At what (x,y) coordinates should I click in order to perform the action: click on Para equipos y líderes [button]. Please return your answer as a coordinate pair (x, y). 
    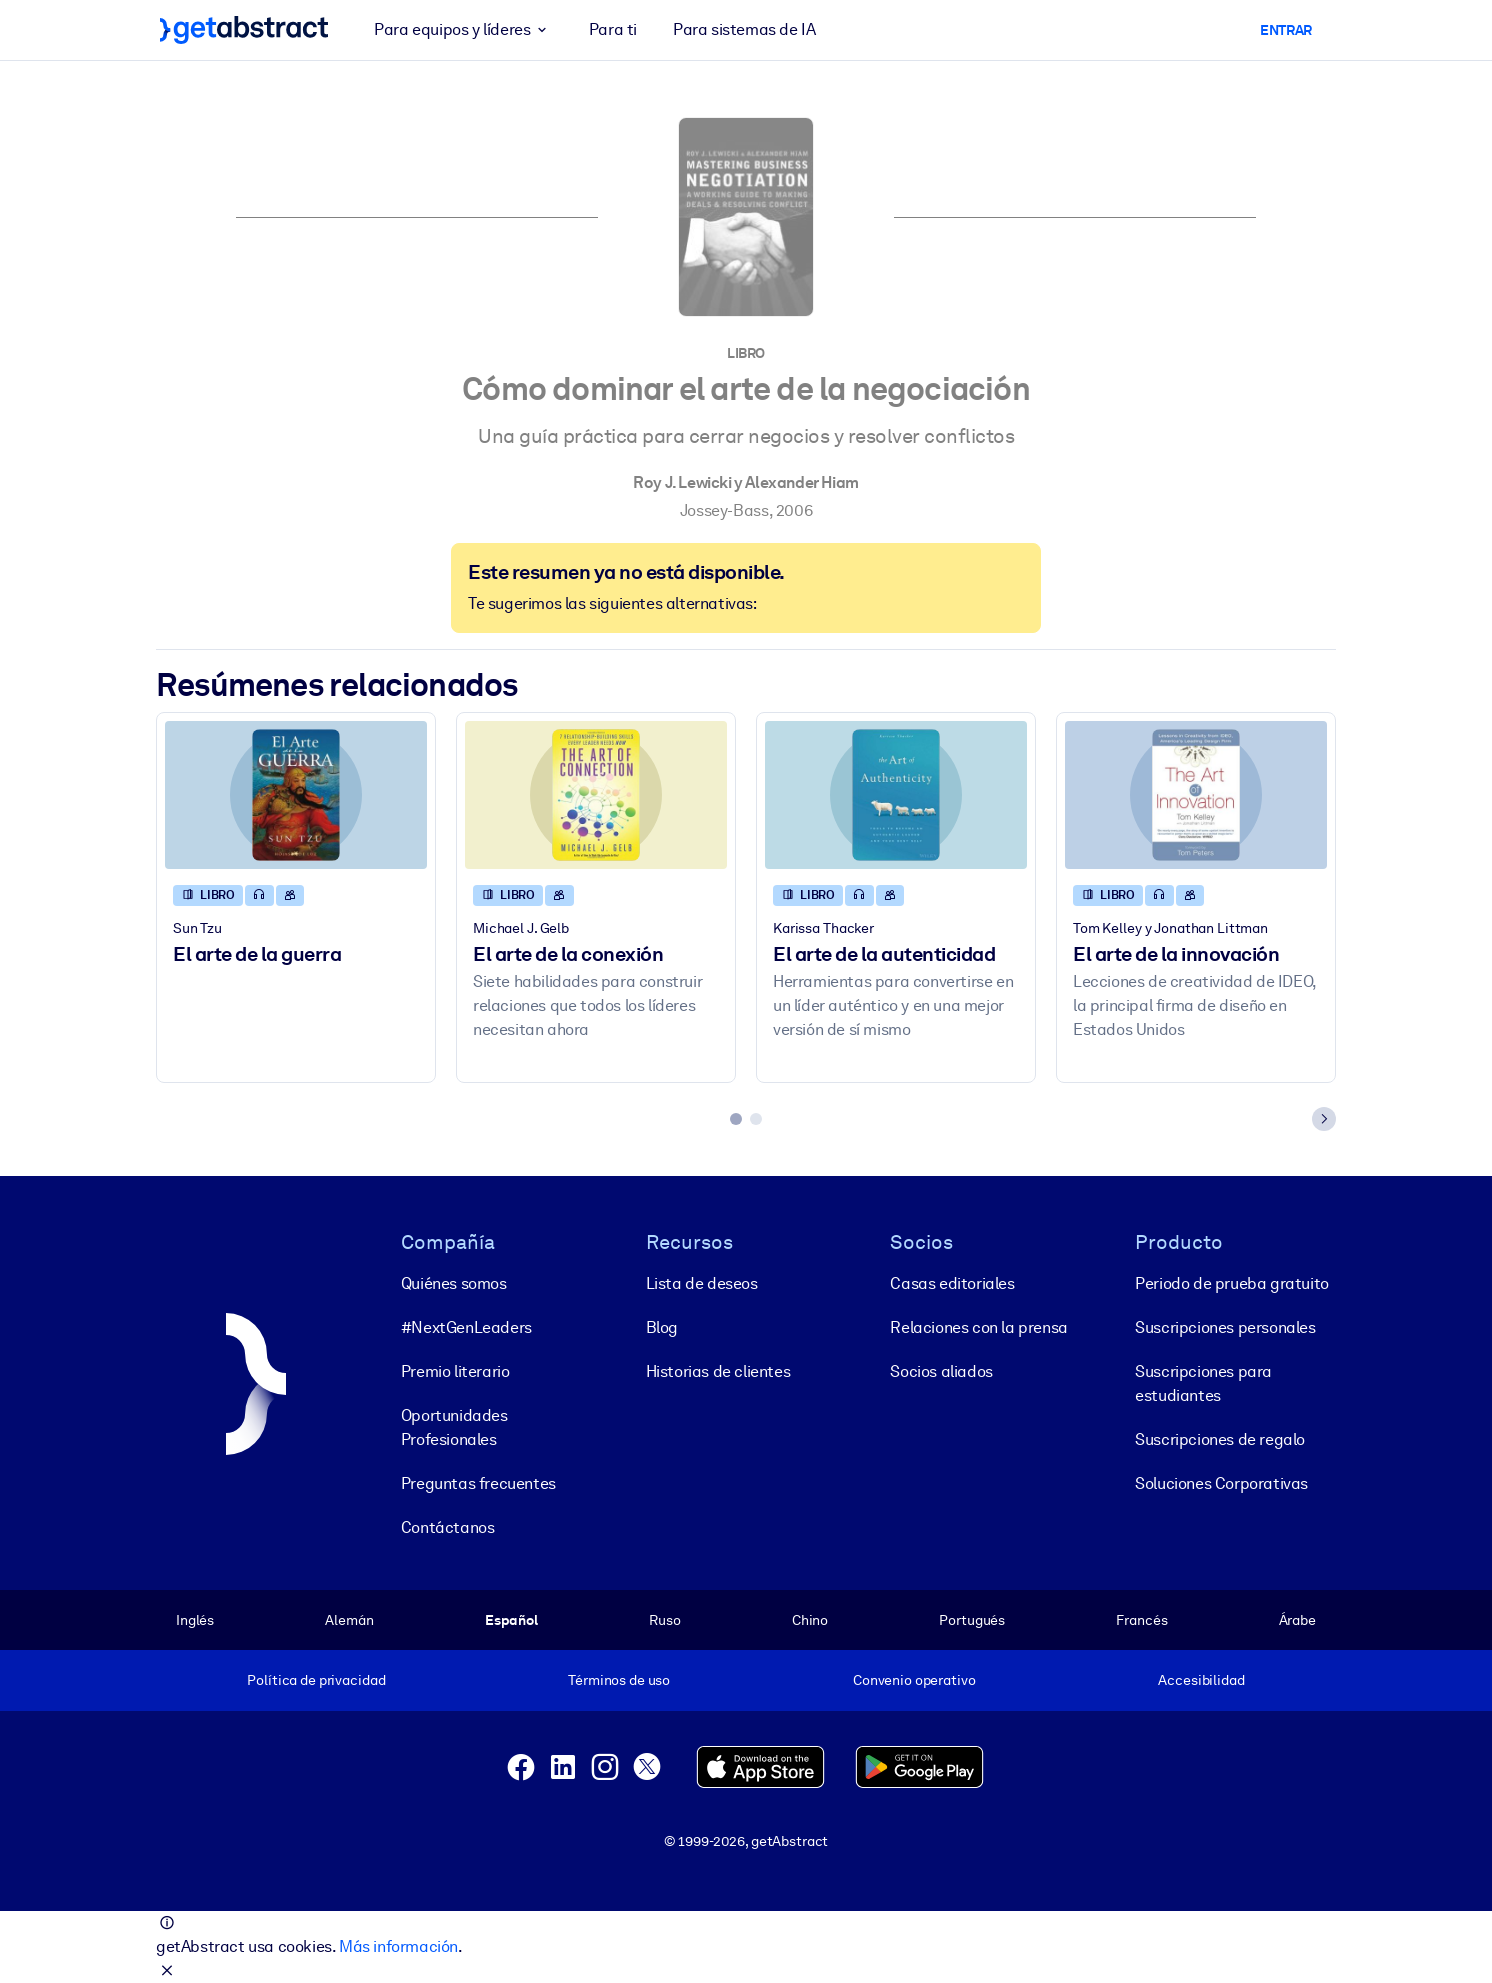
    Looking at the image, I should click on (463, 30).